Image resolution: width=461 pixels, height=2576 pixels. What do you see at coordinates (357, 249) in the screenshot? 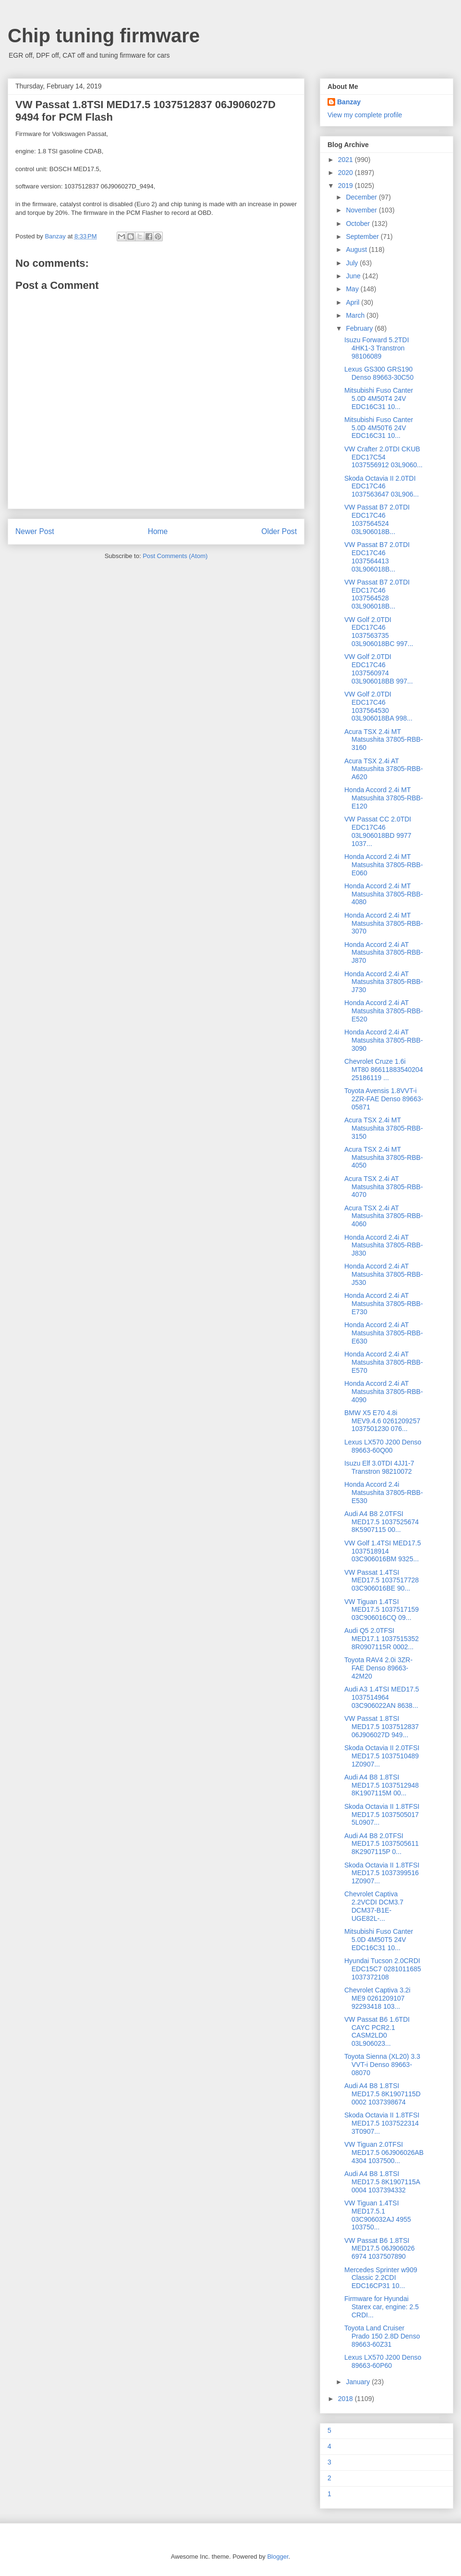
I see `August` at bounding box center [357, 249].